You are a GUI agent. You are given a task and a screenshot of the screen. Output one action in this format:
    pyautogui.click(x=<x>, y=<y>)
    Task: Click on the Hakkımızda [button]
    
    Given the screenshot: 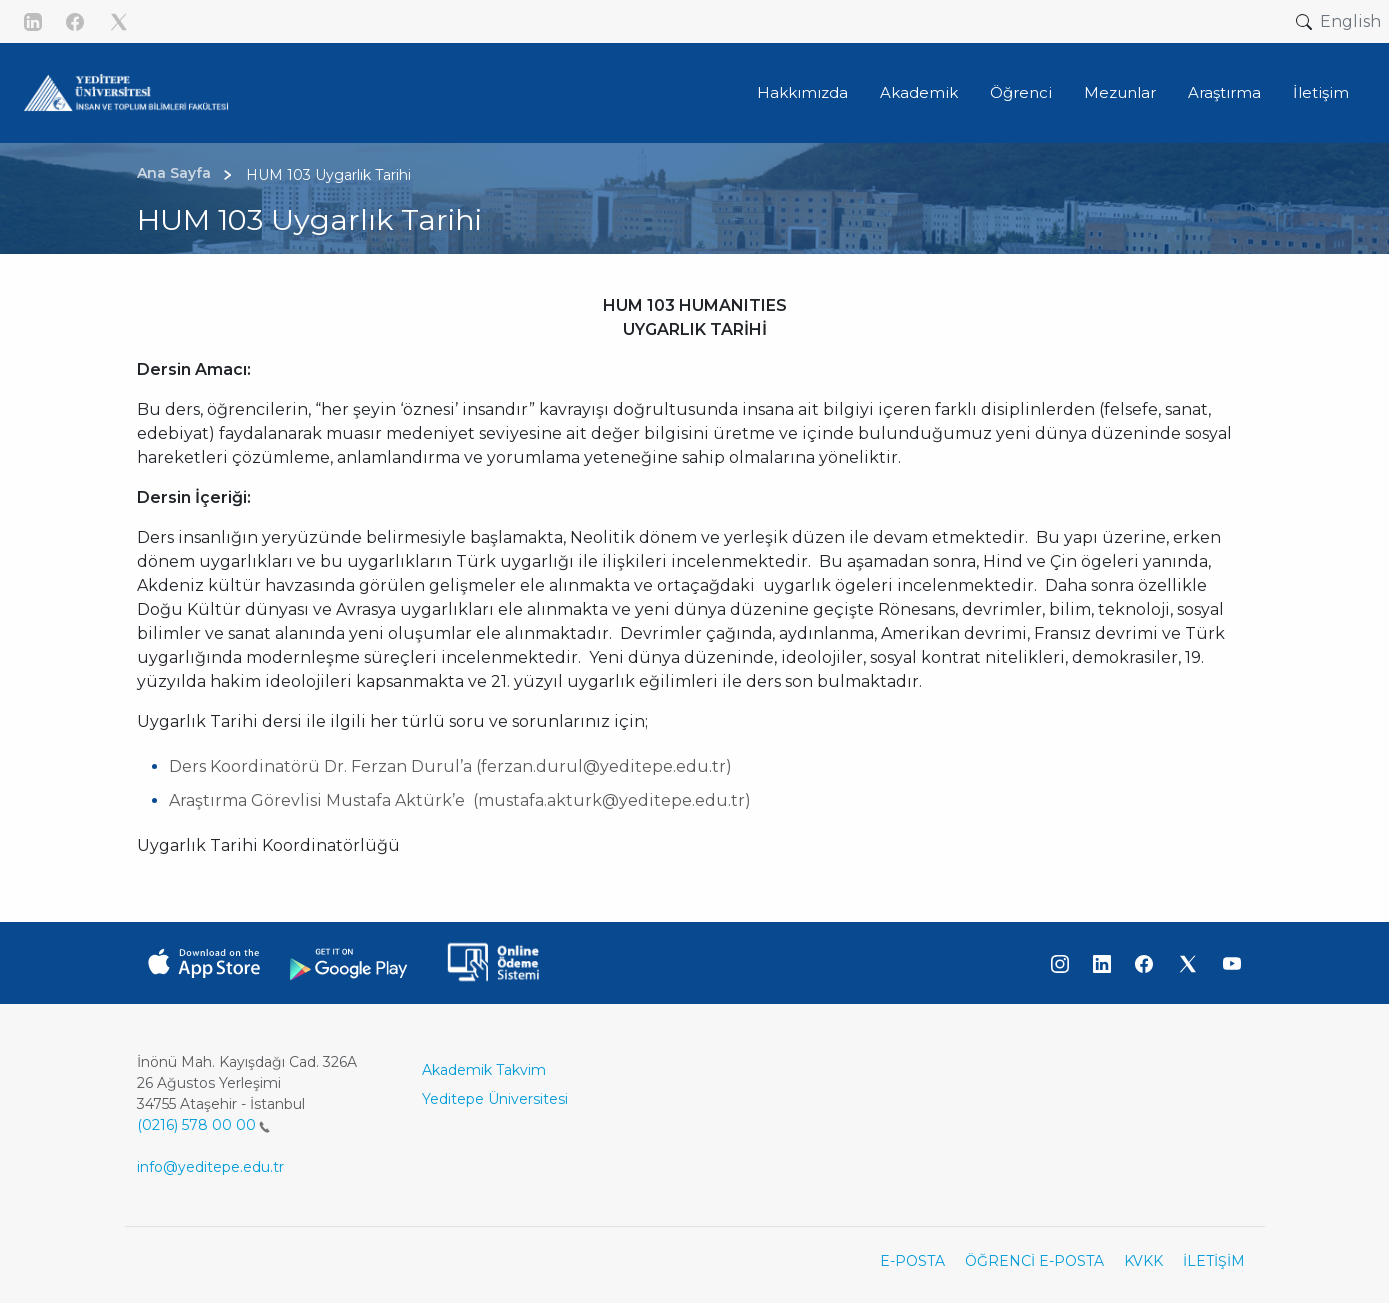 What is the action you would take?
    pyautogui.click(x=802, y=92)
    